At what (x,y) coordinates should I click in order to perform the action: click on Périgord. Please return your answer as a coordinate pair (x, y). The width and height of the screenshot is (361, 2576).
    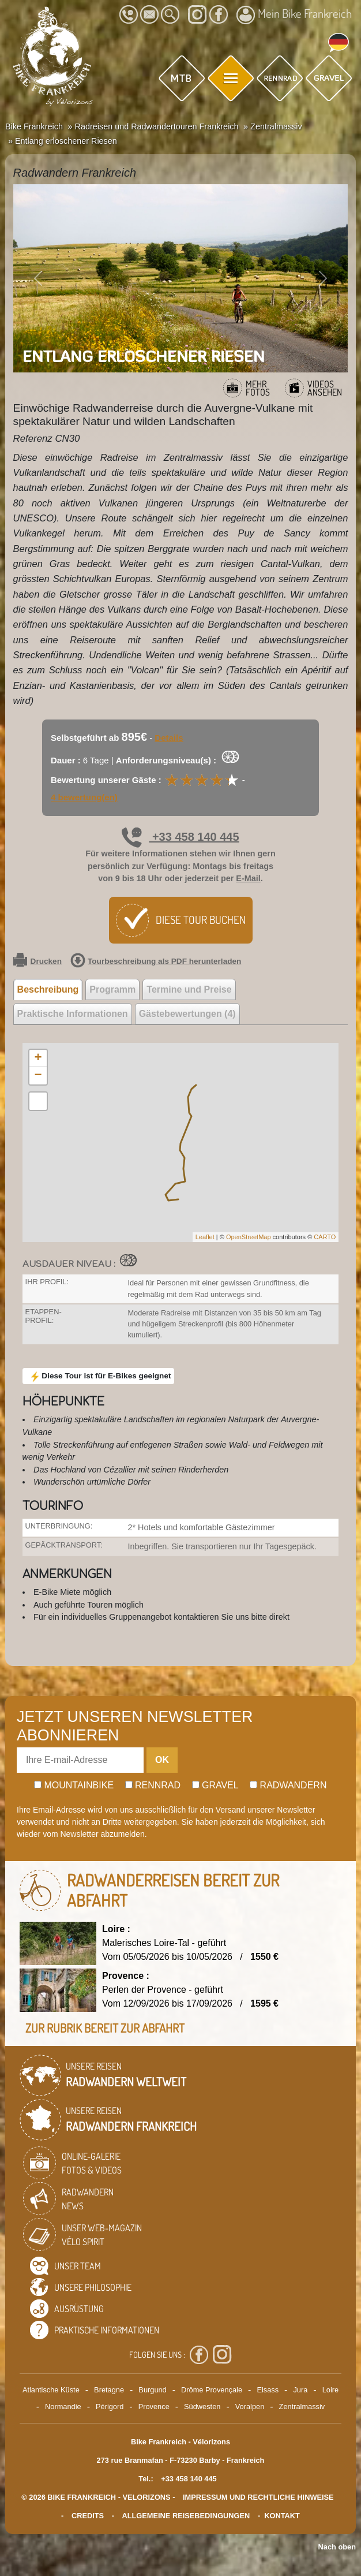
    Looking at the image, I should click on (109, 2406).